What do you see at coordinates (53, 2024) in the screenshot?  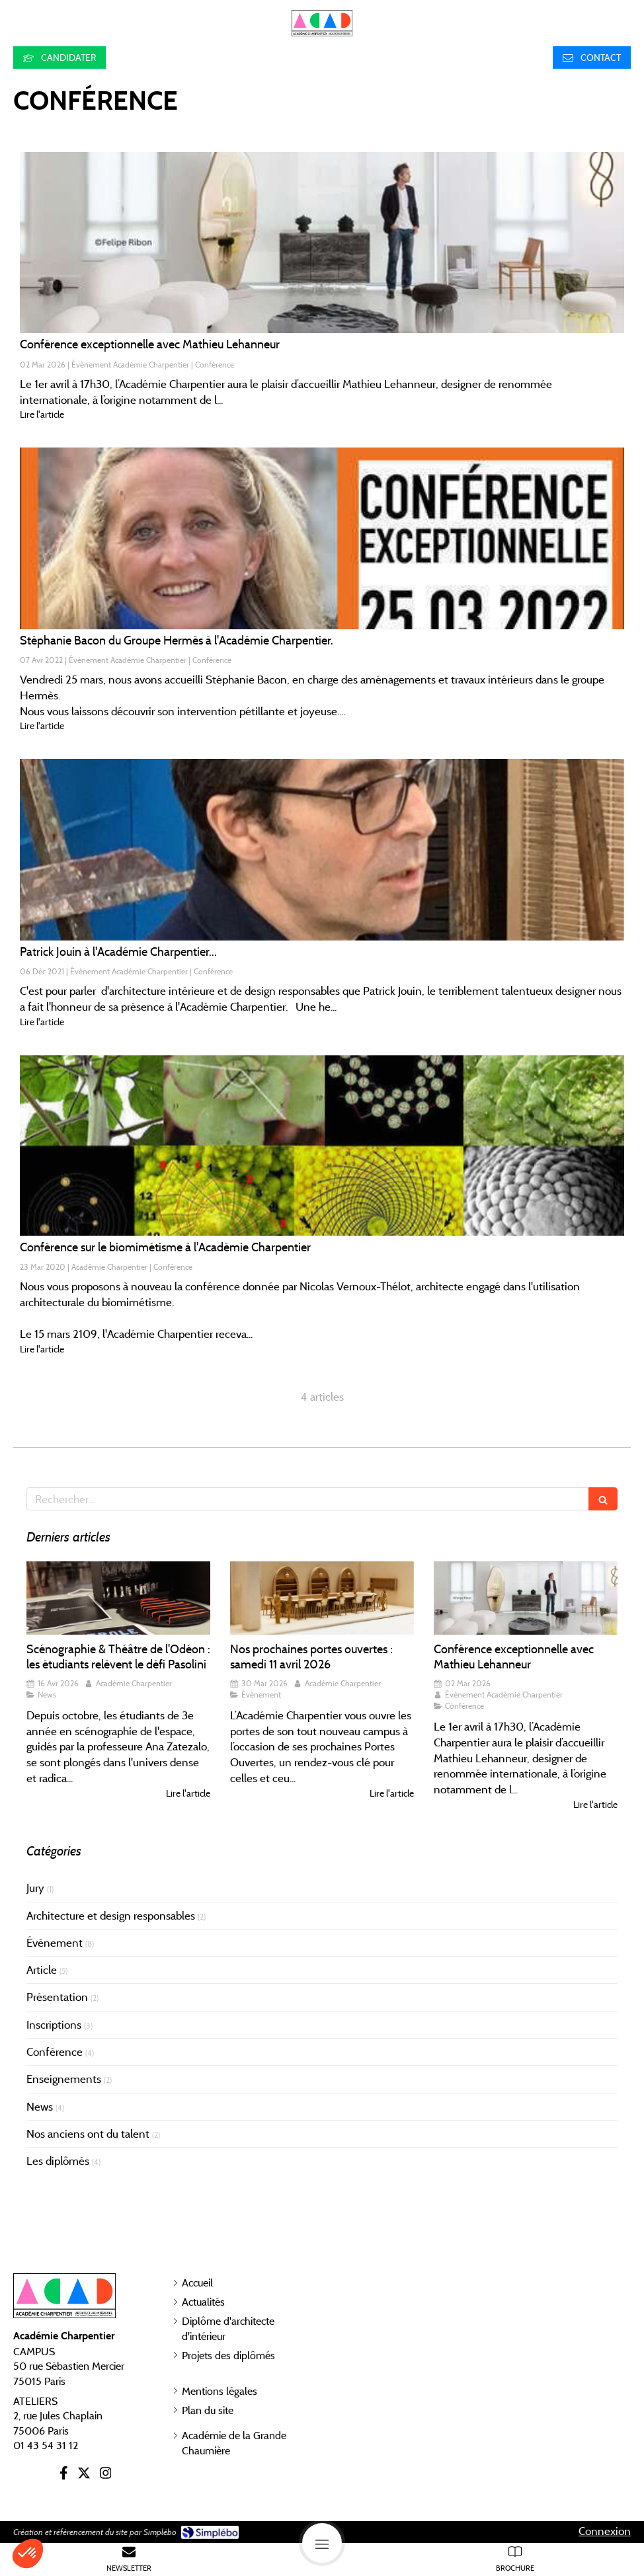 I see `Inscriptions` at bounding box center [53, 2024].